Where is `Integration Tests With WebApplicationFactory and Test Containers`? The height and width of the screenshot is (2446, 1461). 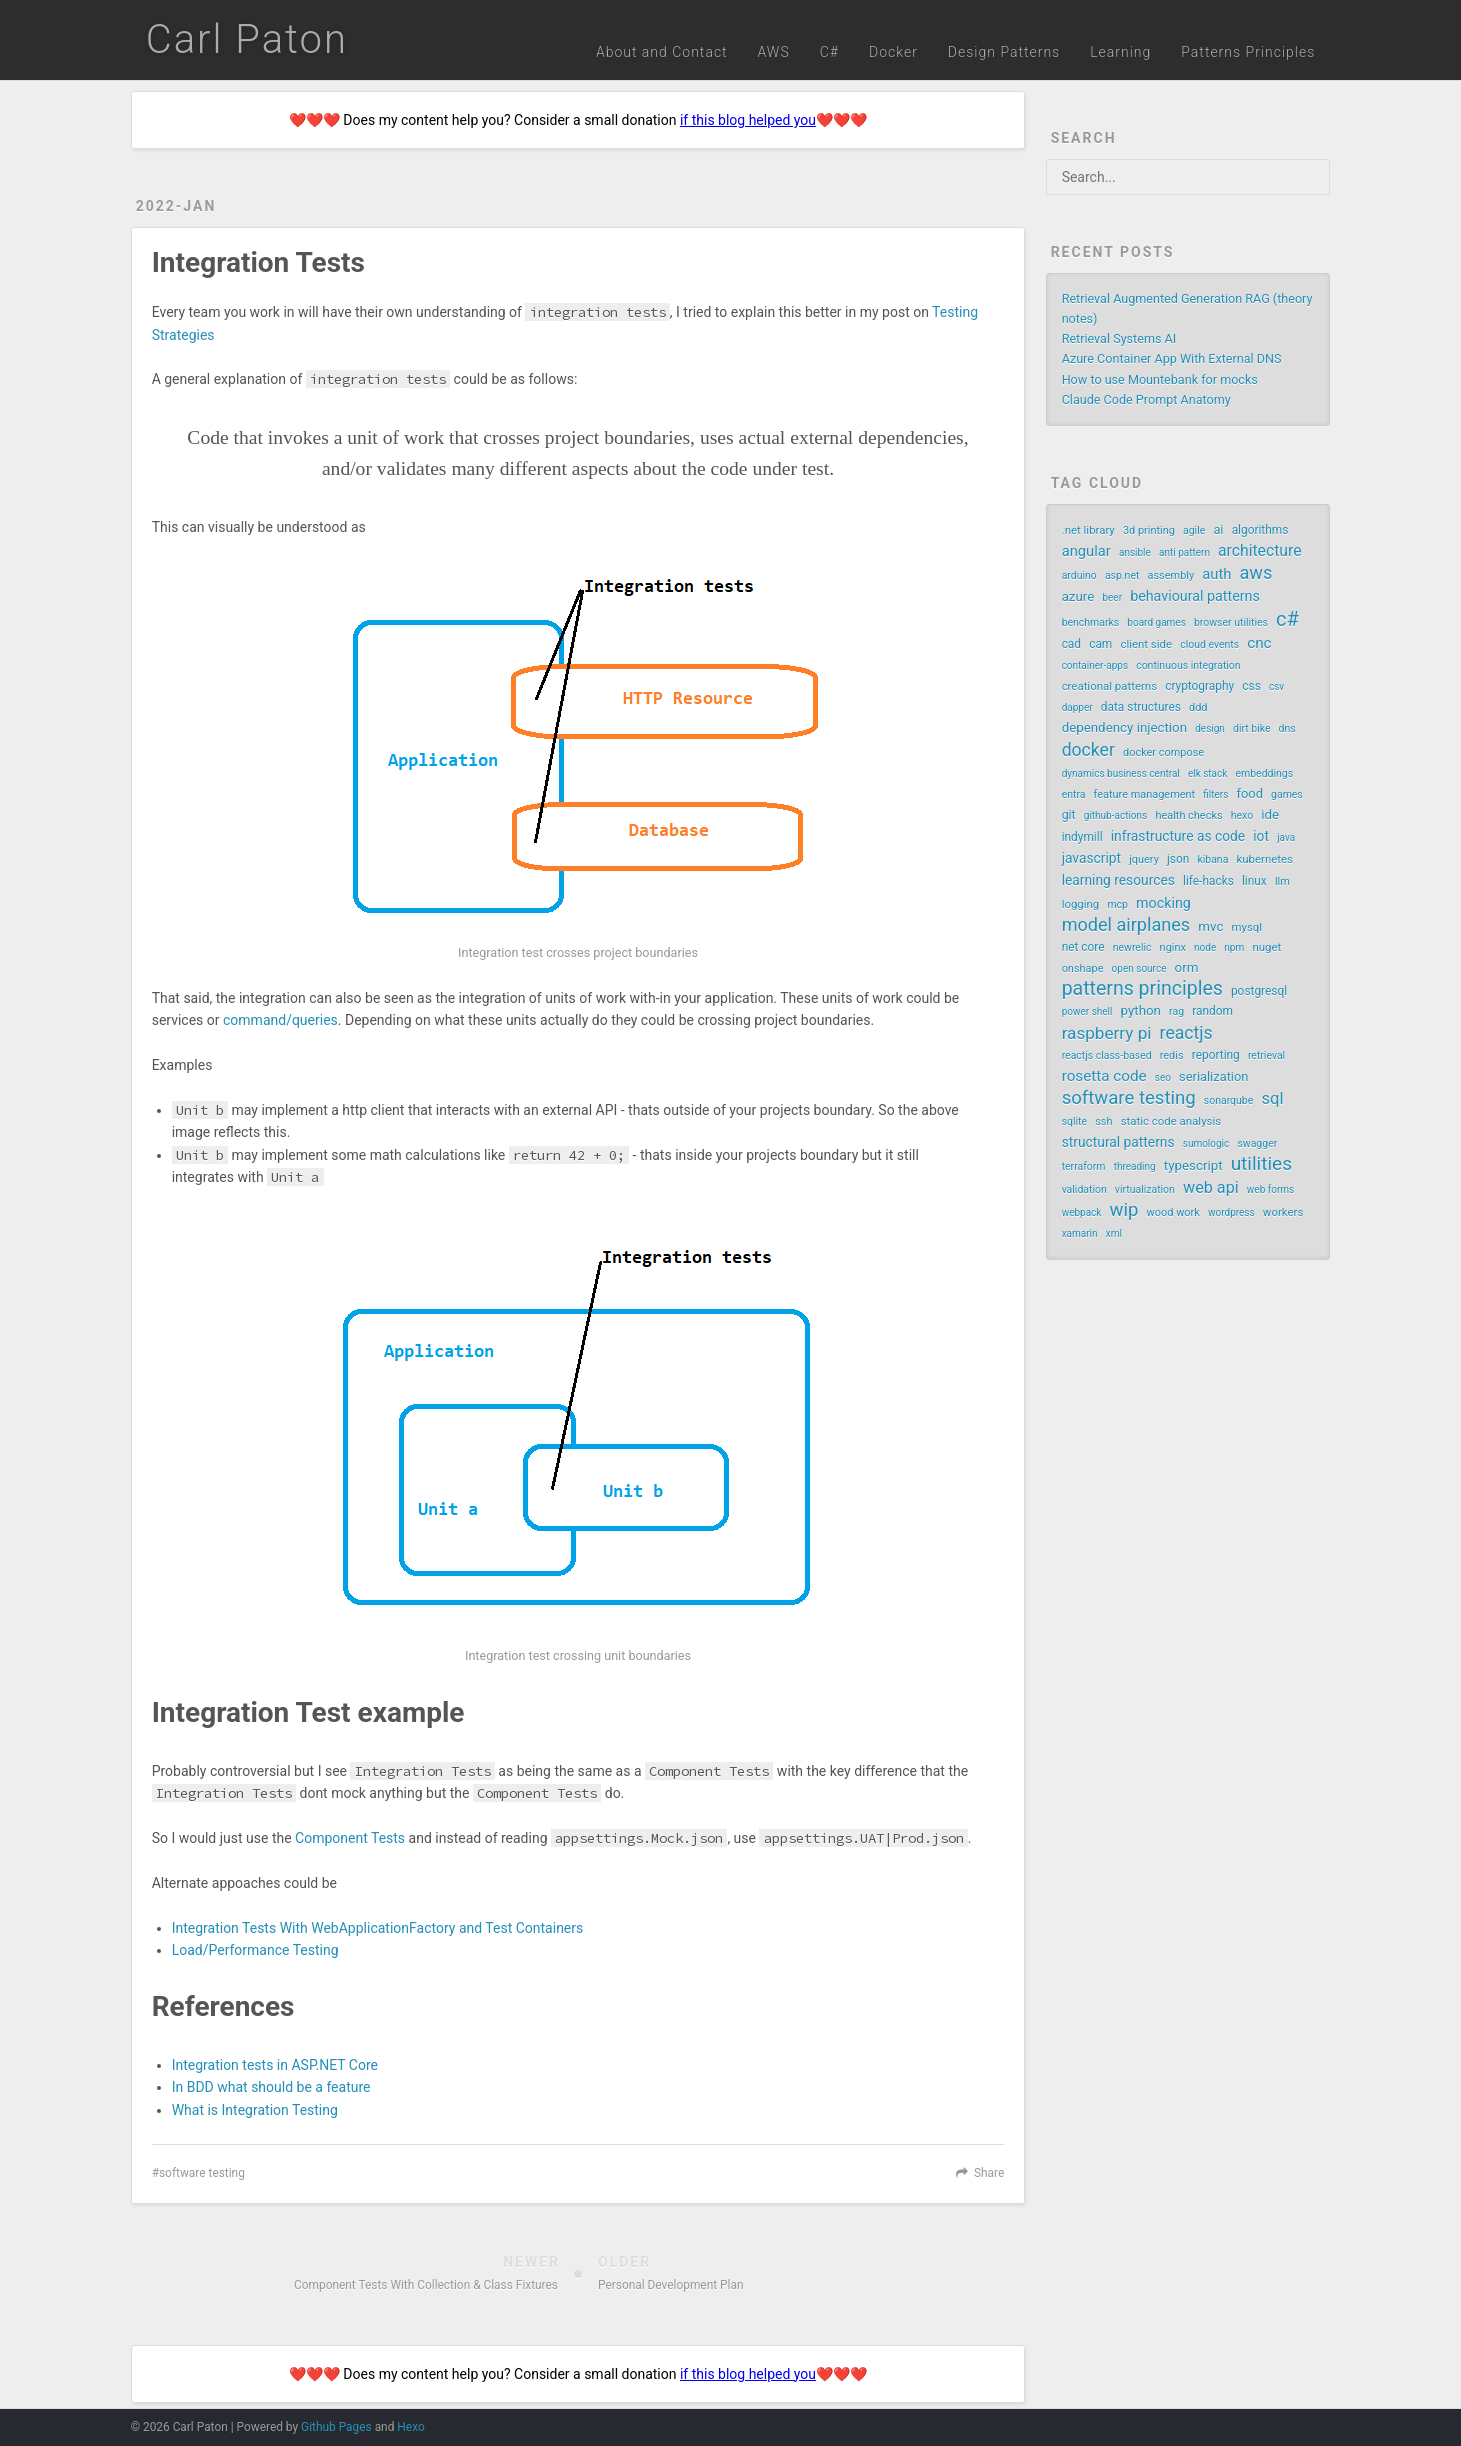 Integration Tests With WebApplicationFactory and Test Containers is located at coordinates (378, 1928).